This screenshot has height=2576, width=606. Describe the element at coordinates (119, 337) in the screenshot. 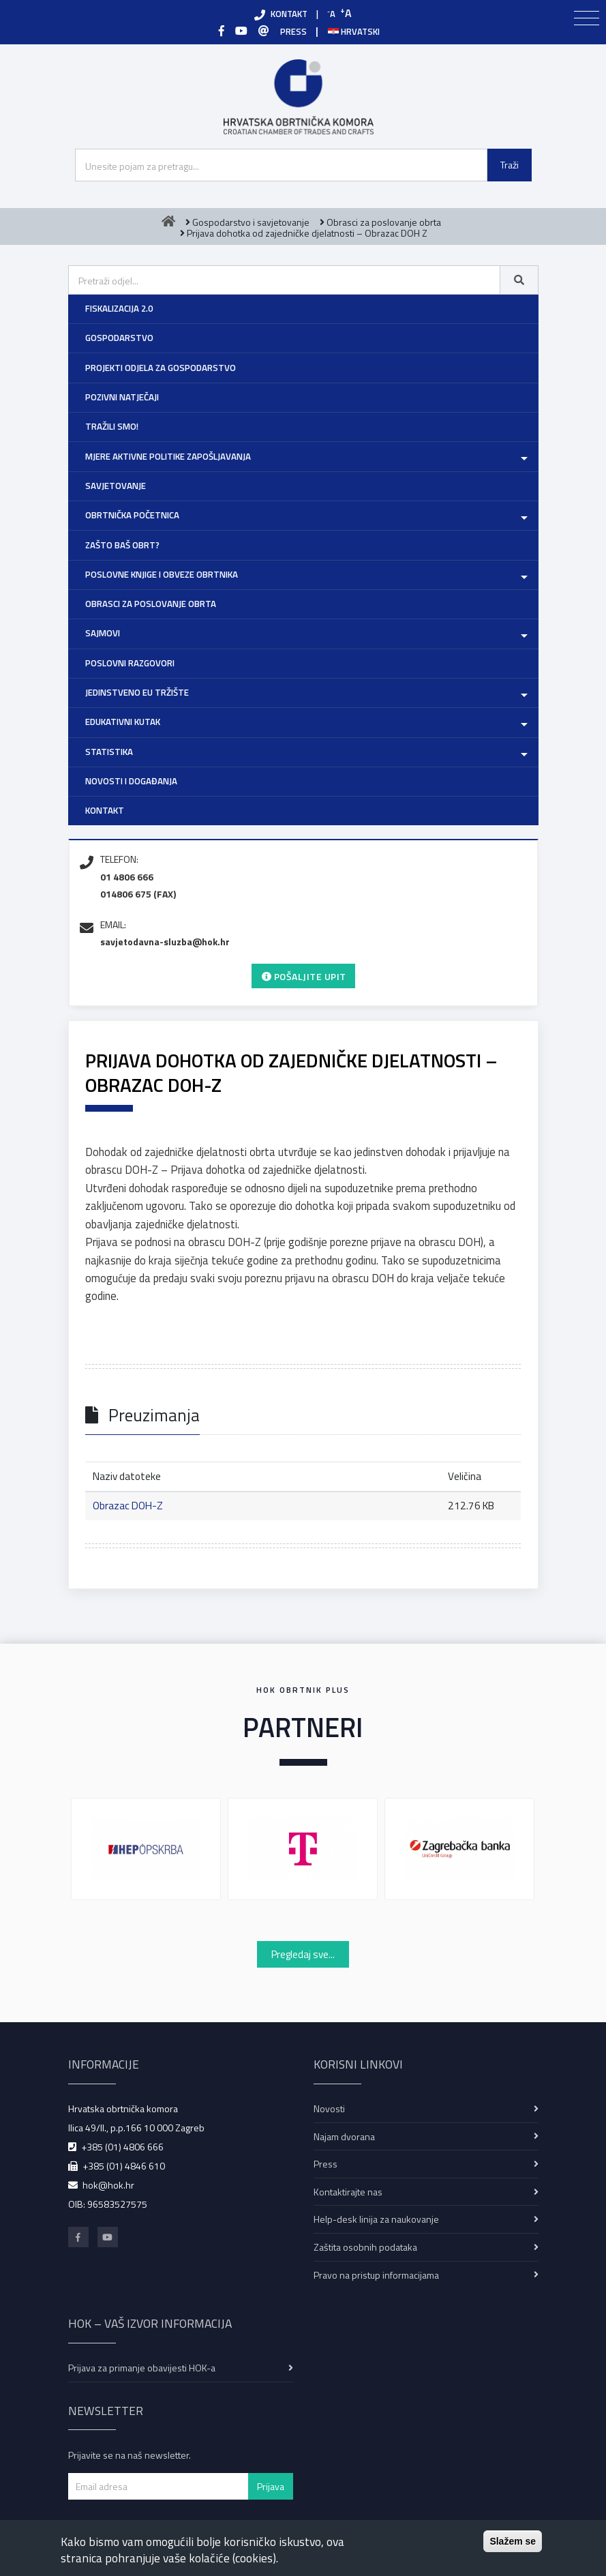

I see `Gospodarstvo` at that location.